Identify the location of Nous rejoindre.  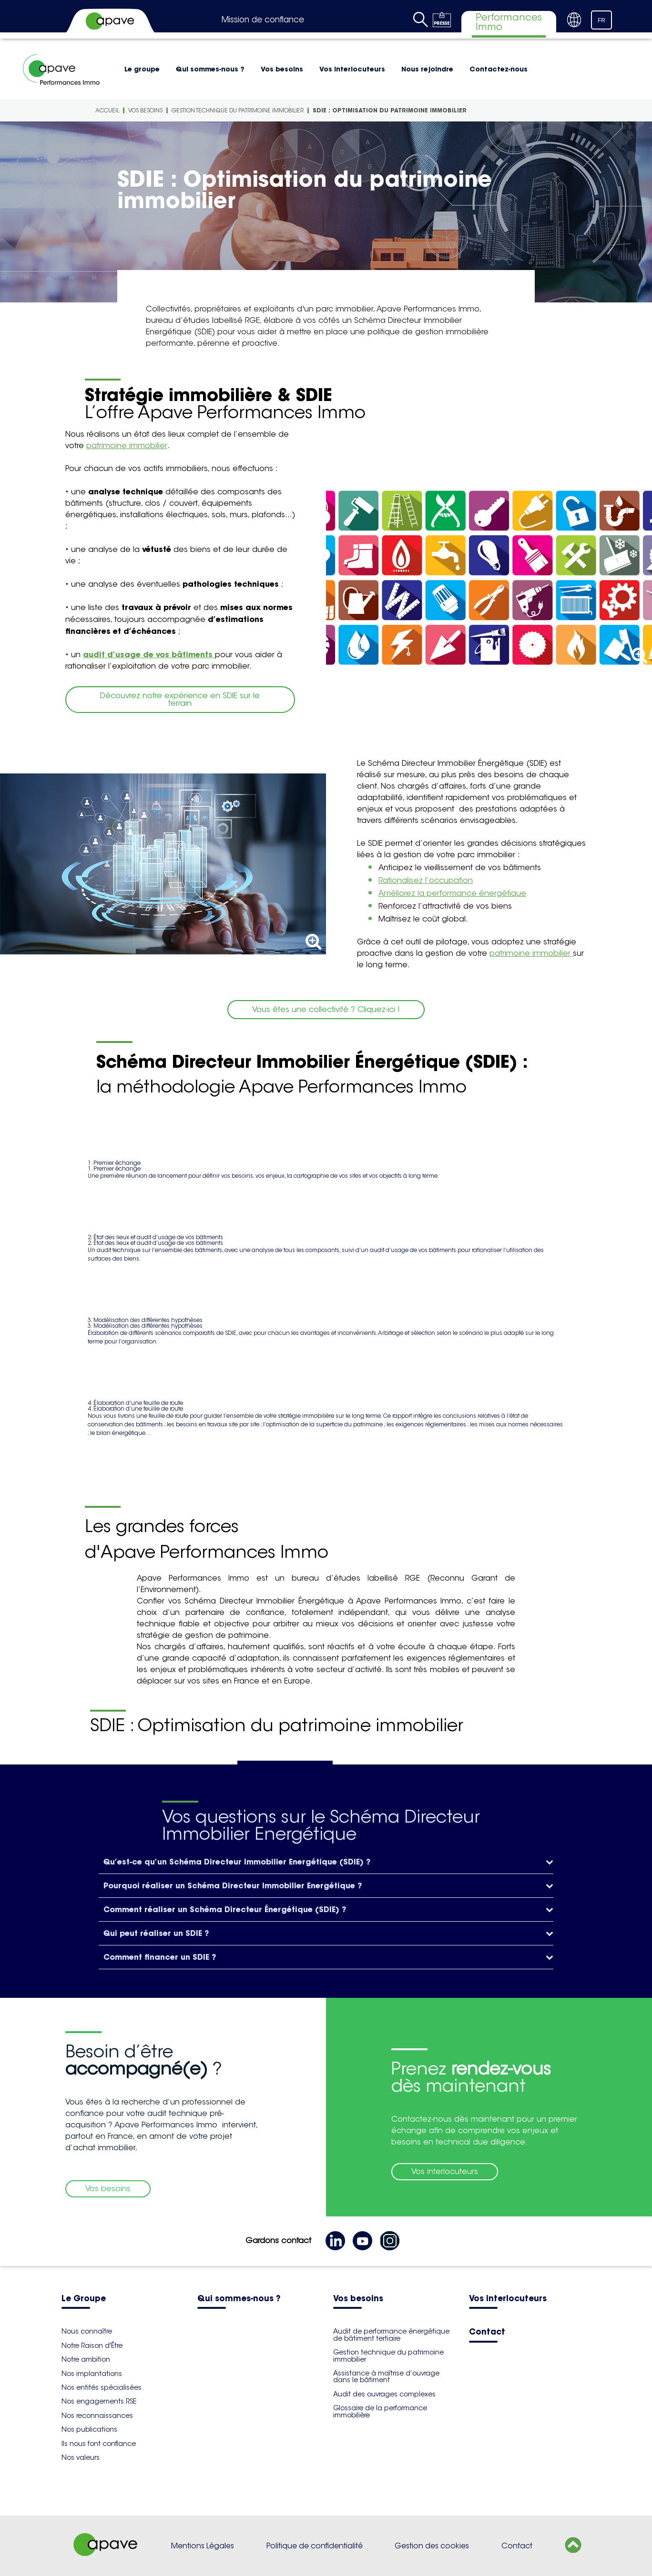
(427, 69).